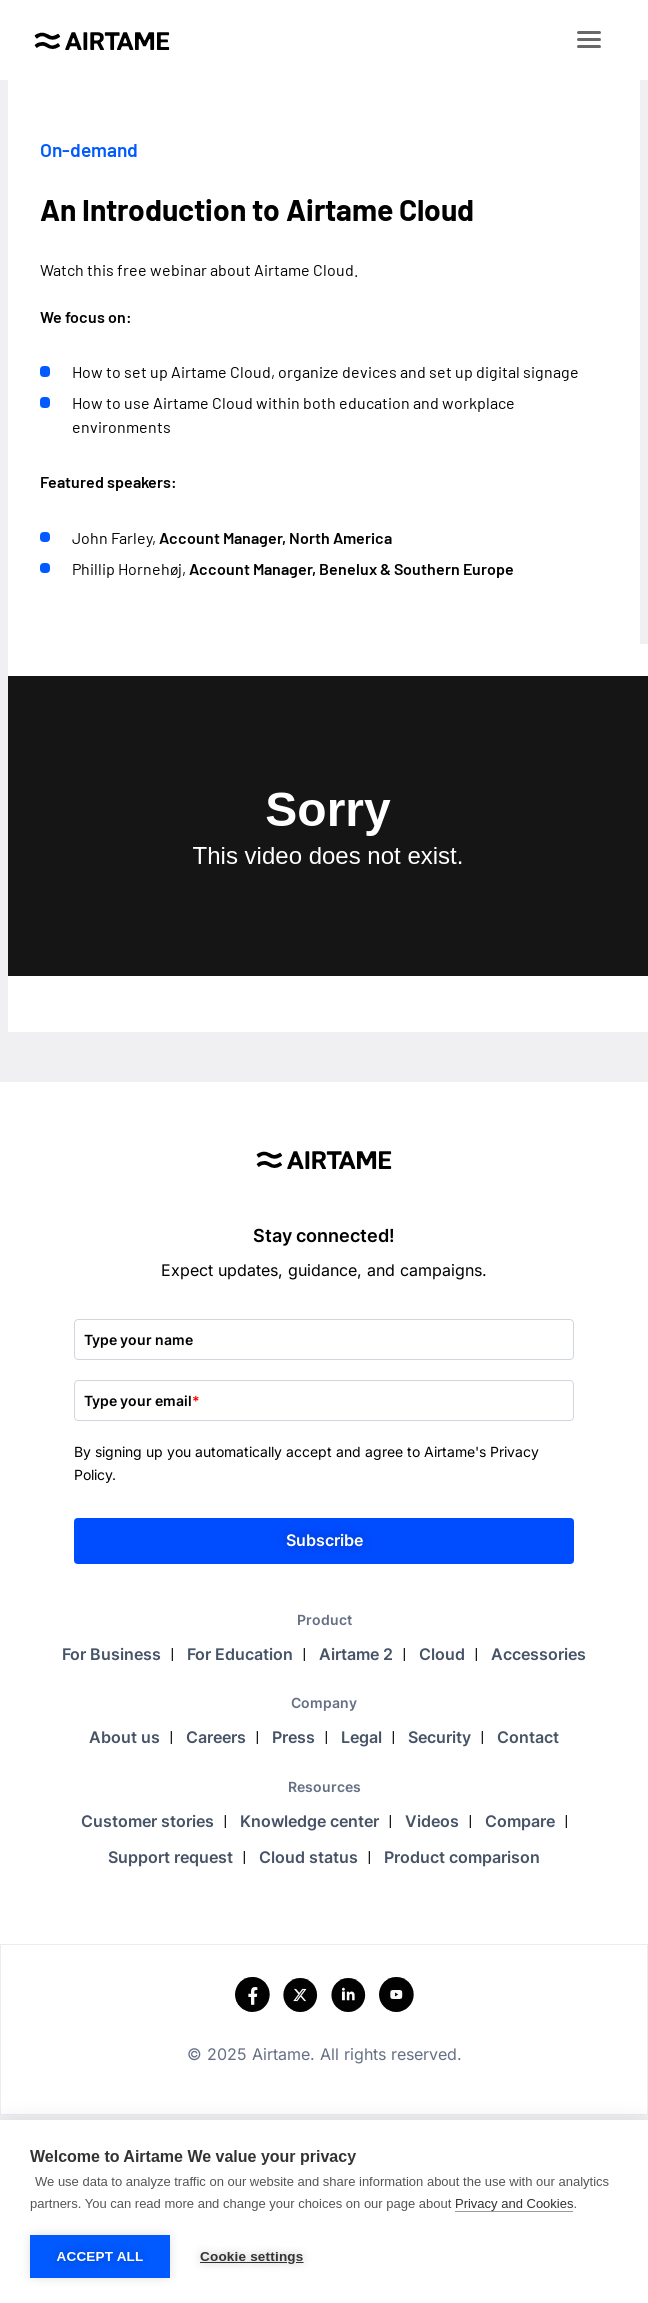  What do you see at coordinates (138, 1339) in the screenshot?
I see `Type your name` at bounding box center [138, 1339].